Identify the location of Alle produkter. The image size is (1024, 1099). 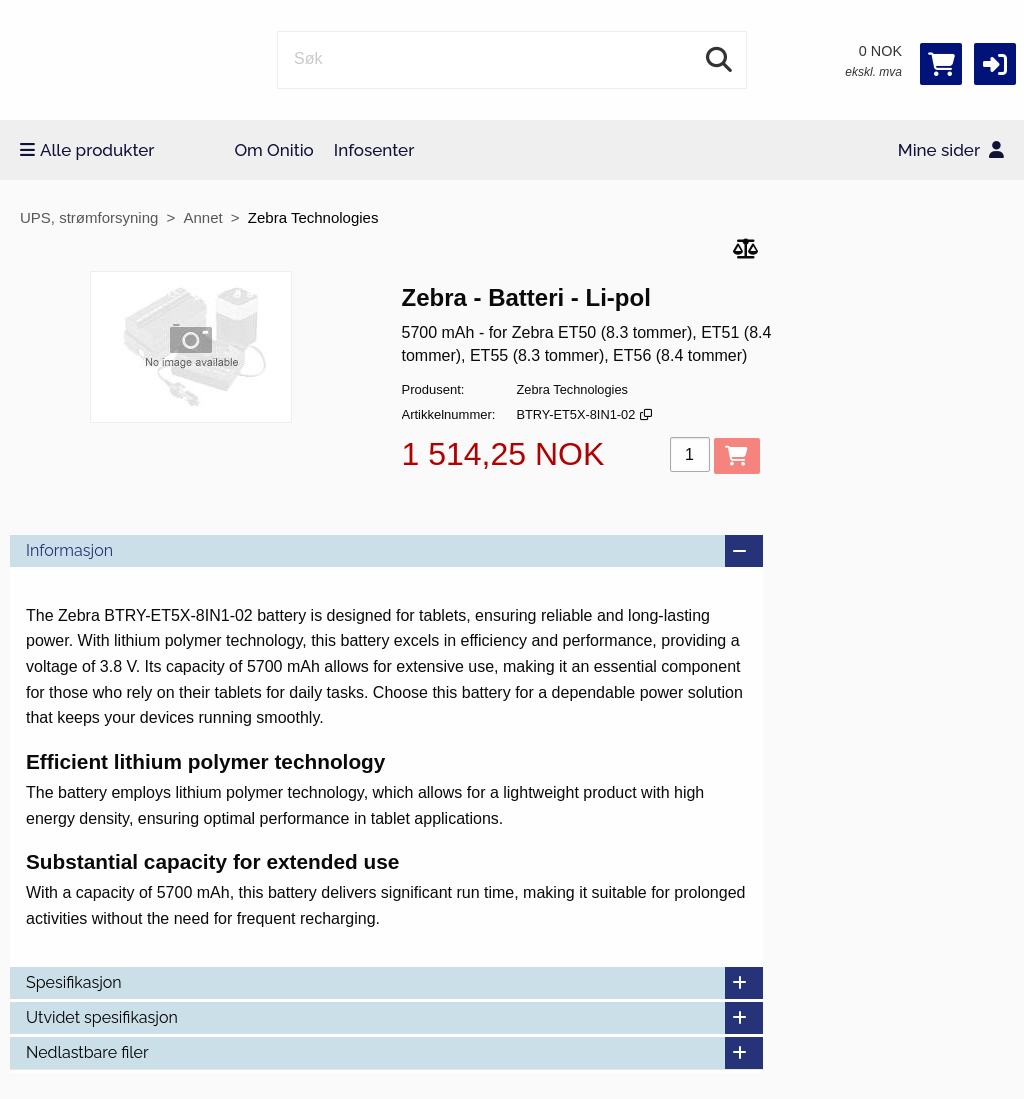
(87, 150).